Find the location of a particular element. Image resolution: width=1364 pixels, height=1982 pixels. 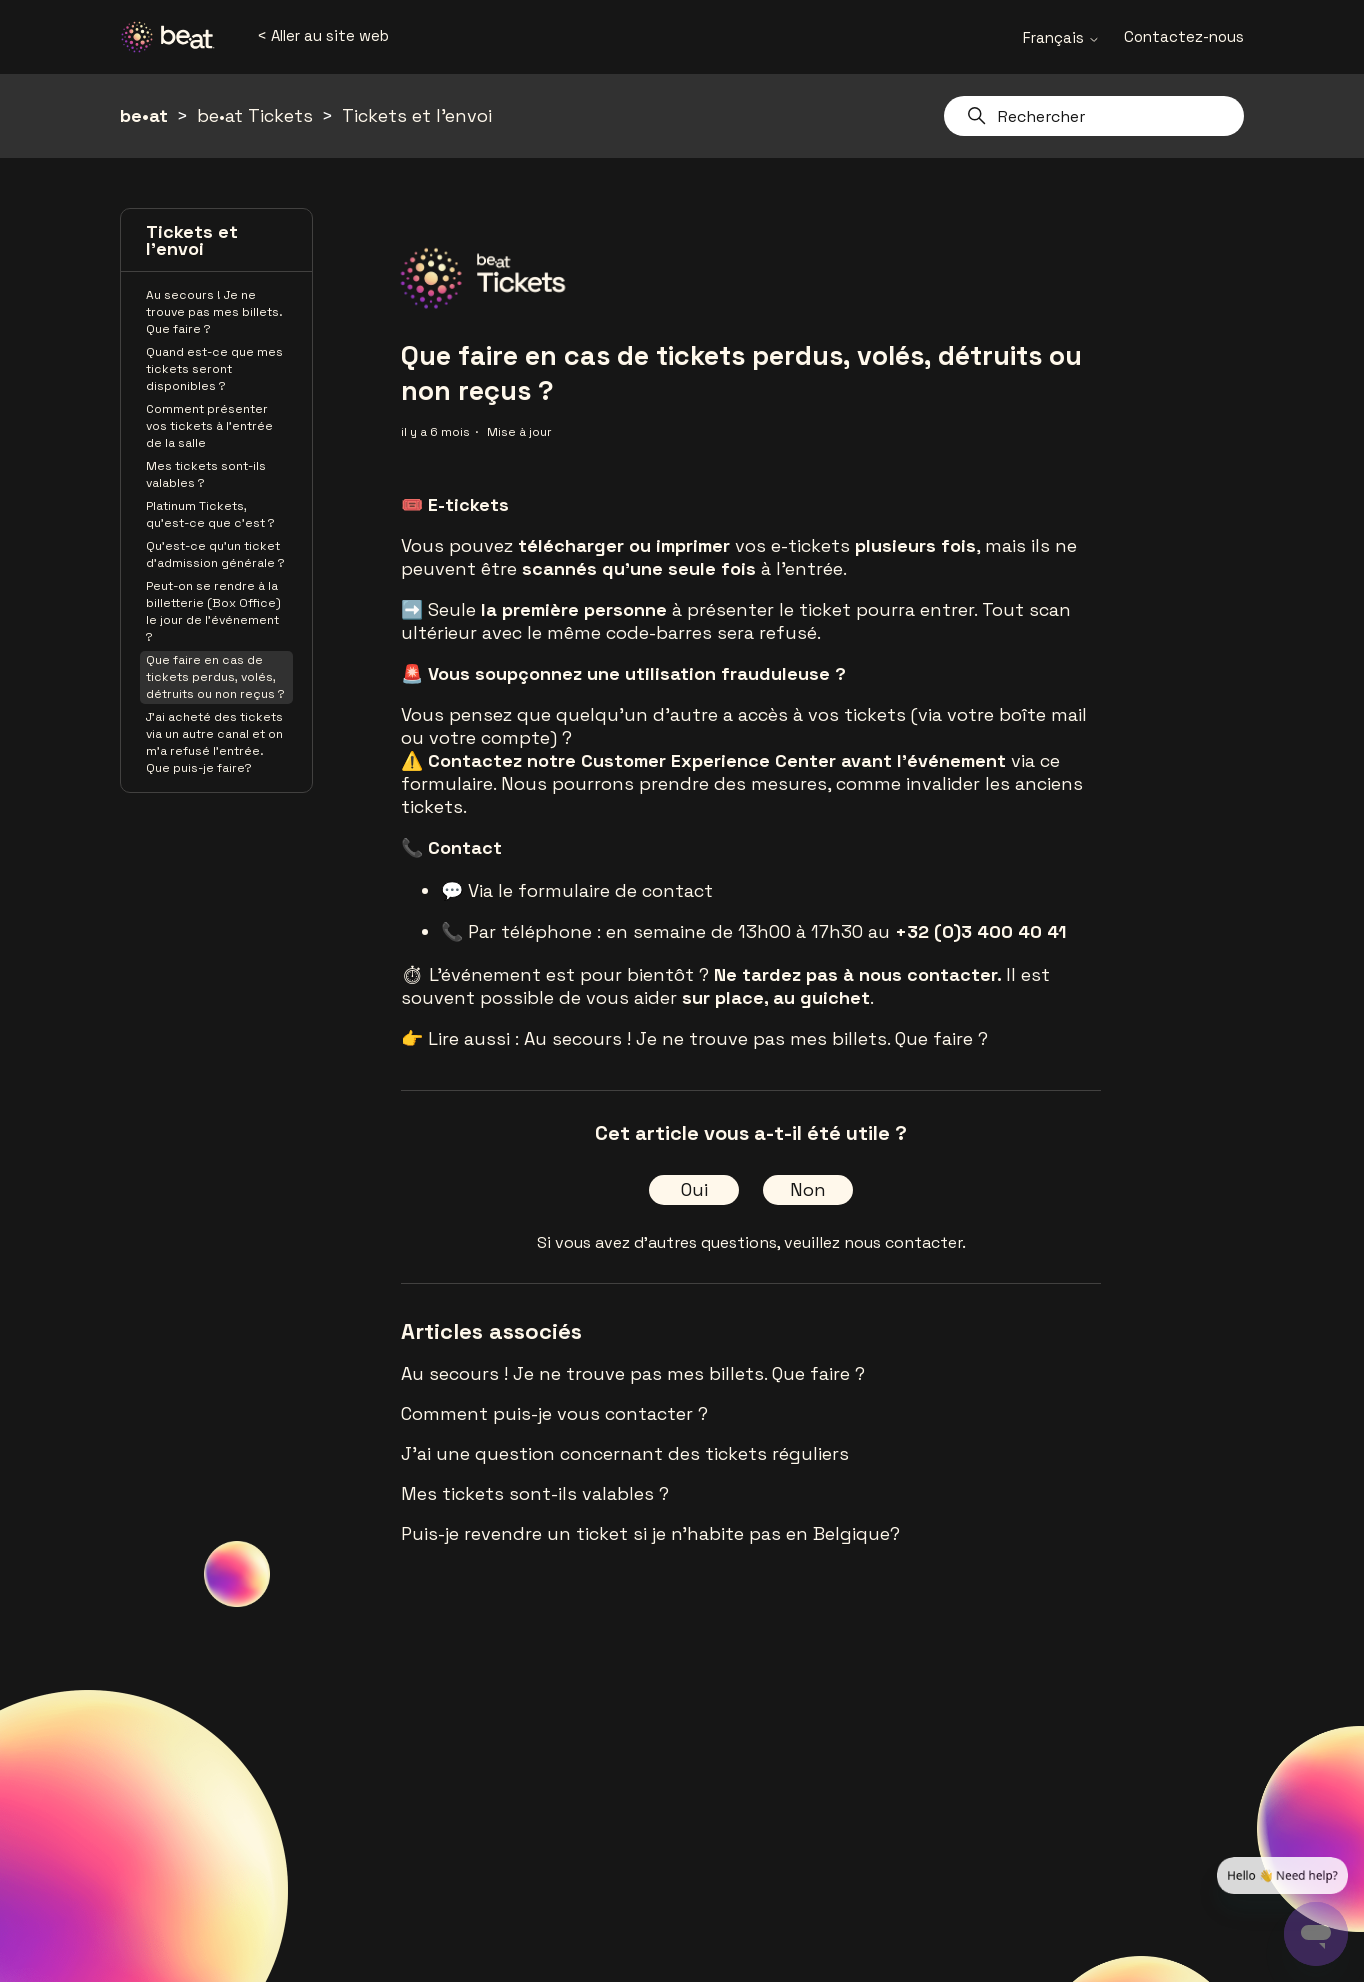

Puis-je revendre un ticket si je n'habite pas en Belgique? is located at coordinates (650, 1533).